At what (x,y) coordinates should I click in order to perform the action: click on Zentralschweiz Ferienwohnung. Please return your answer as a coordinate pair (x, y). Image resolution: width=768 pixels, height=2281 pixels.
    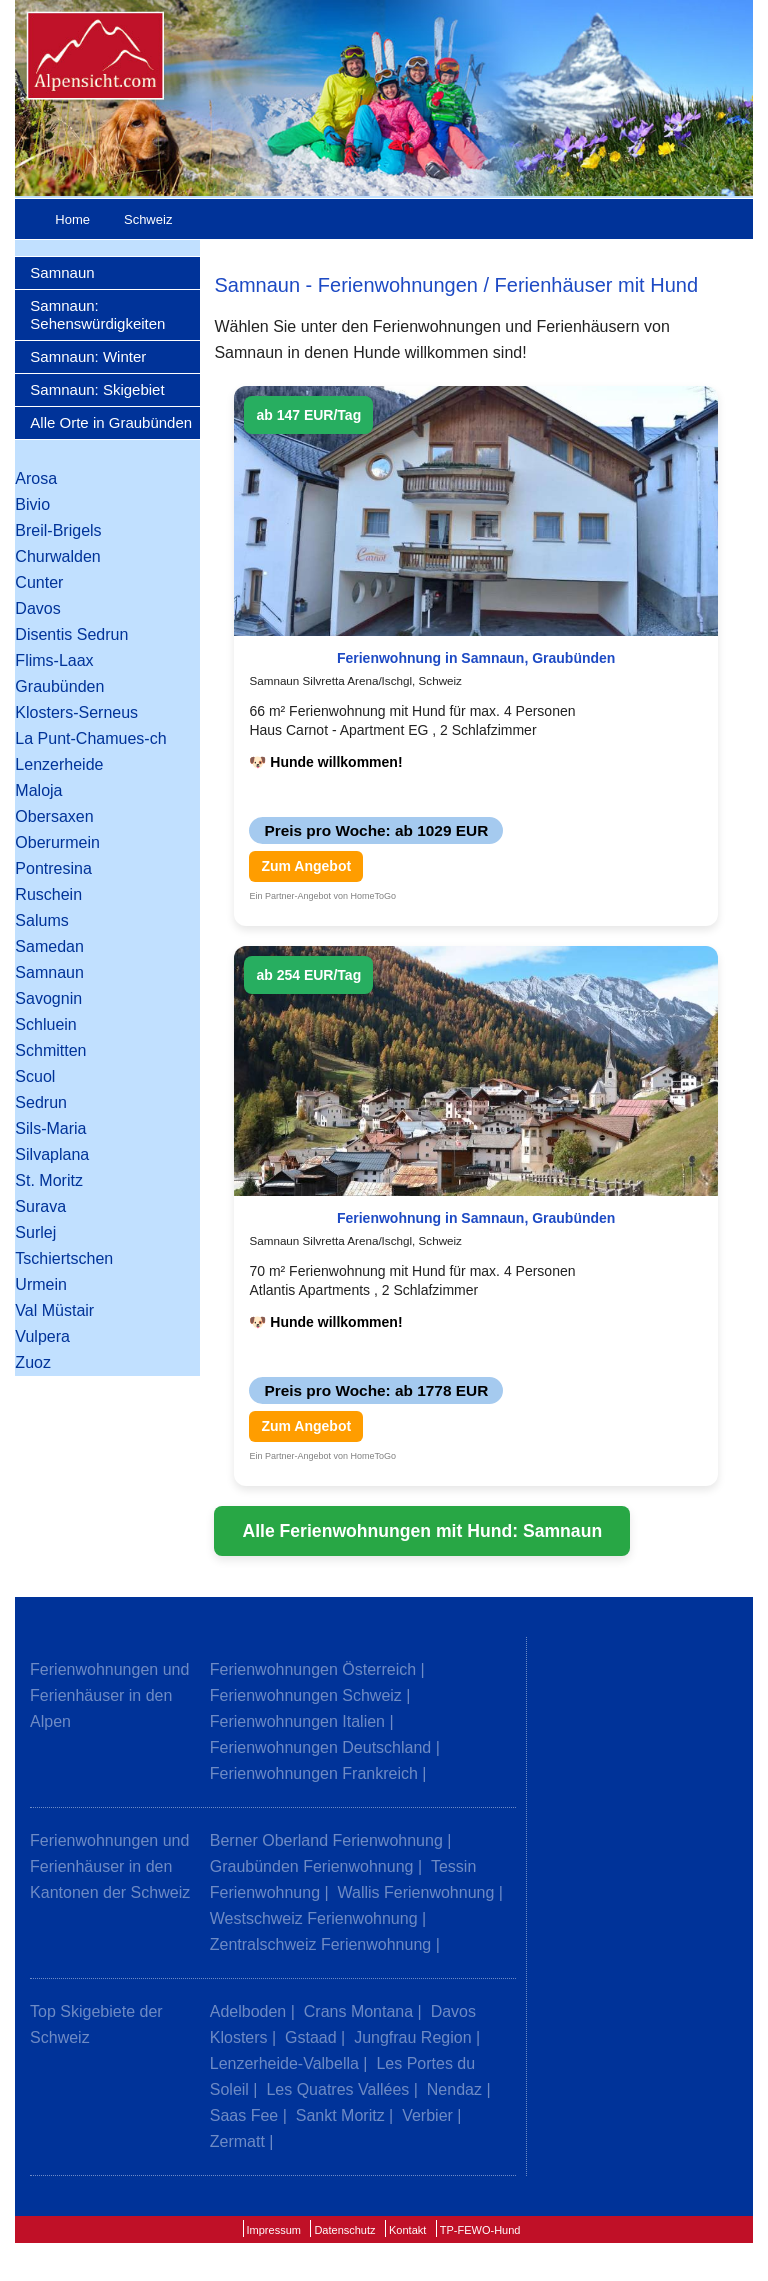
    Looking at the image, I should click on (320, 1944).